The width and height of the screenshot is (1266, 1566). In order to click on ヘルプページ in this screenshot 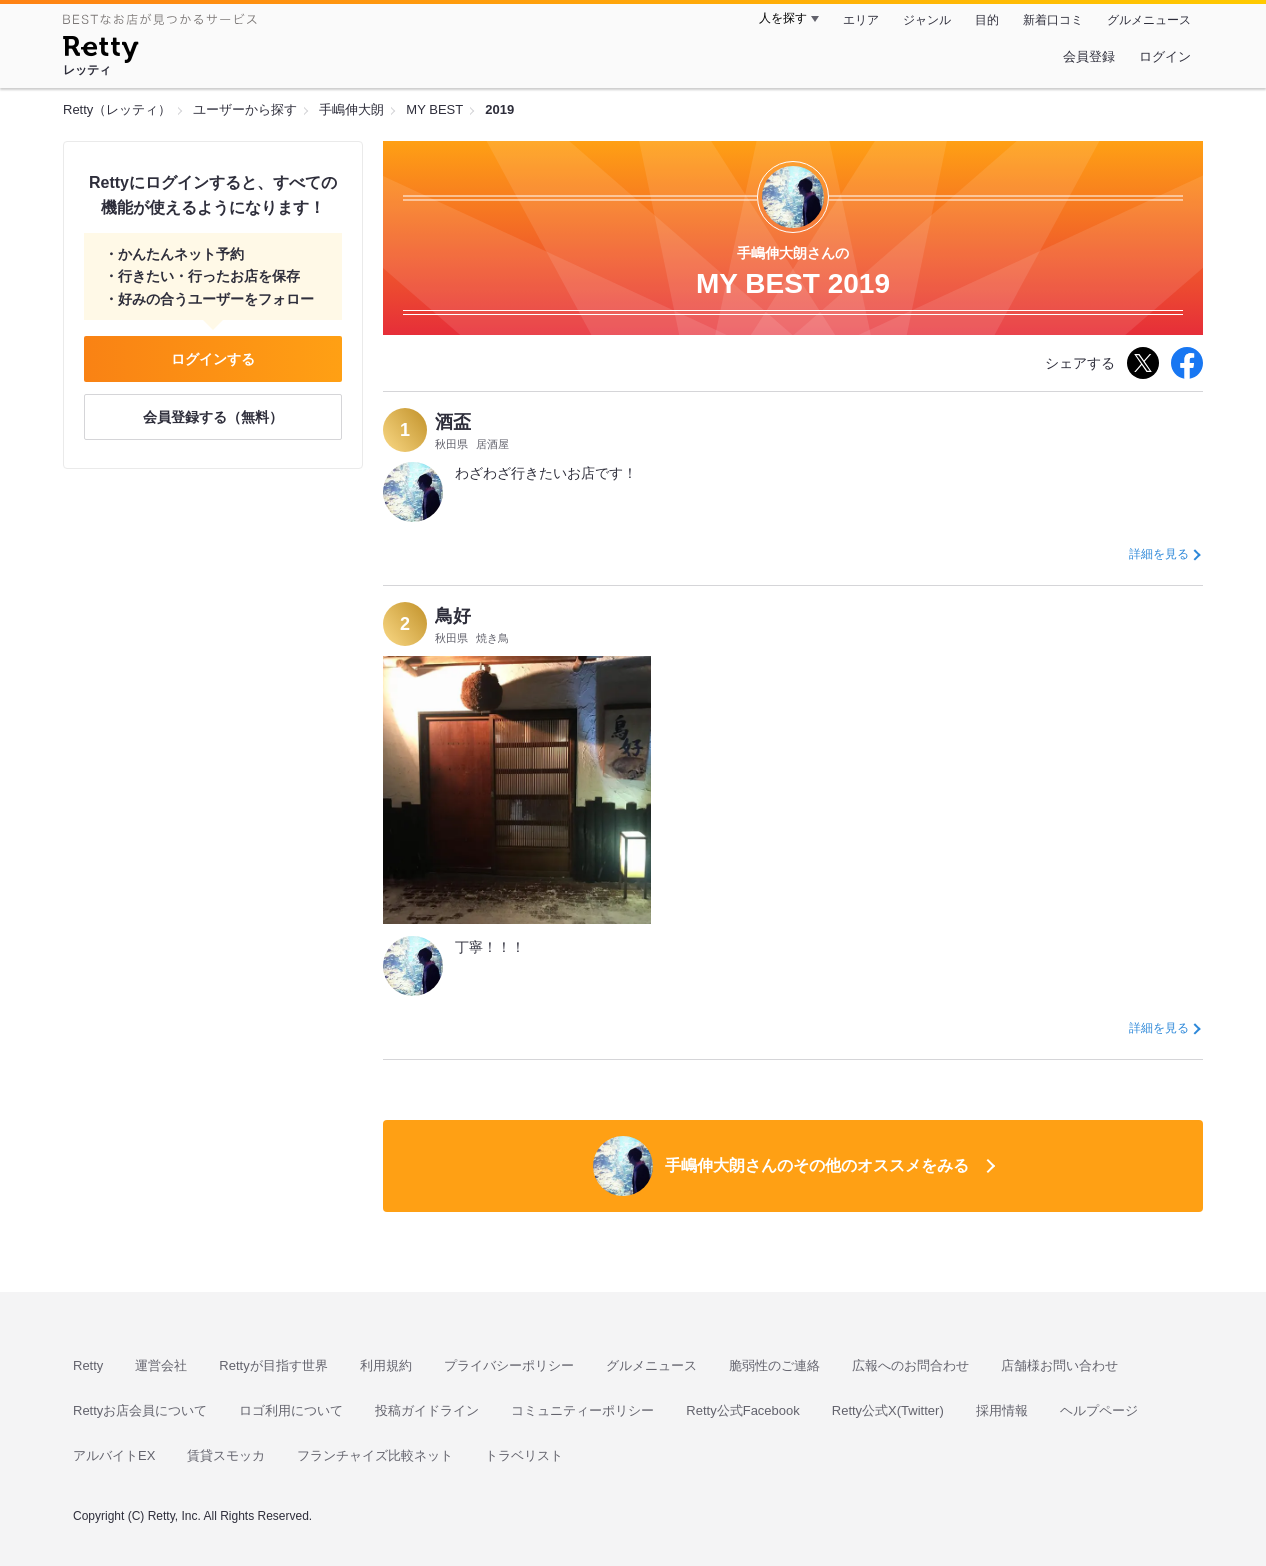, I will do `click(1099, 1410)`.